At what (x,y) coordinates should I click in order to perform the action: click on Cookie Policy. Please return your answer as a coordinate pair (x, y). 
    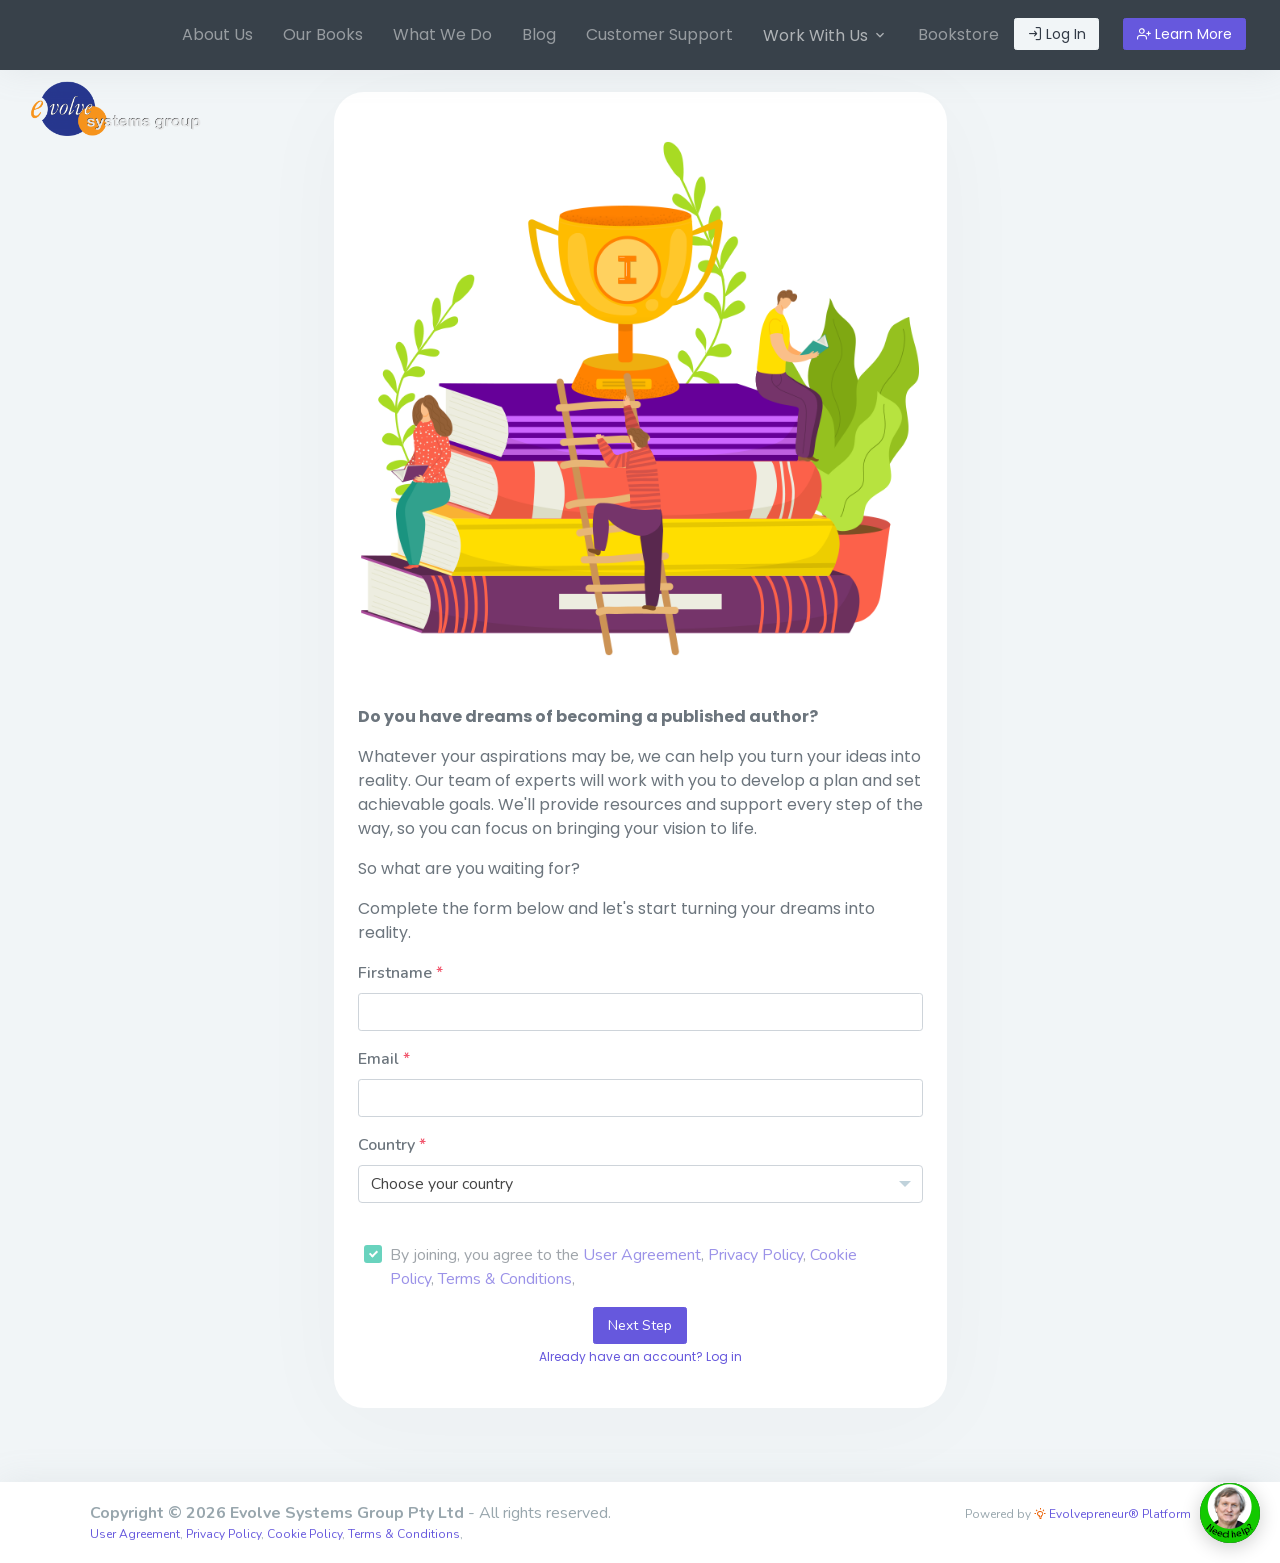
    Looking at the image, I should click on (304, 1534).